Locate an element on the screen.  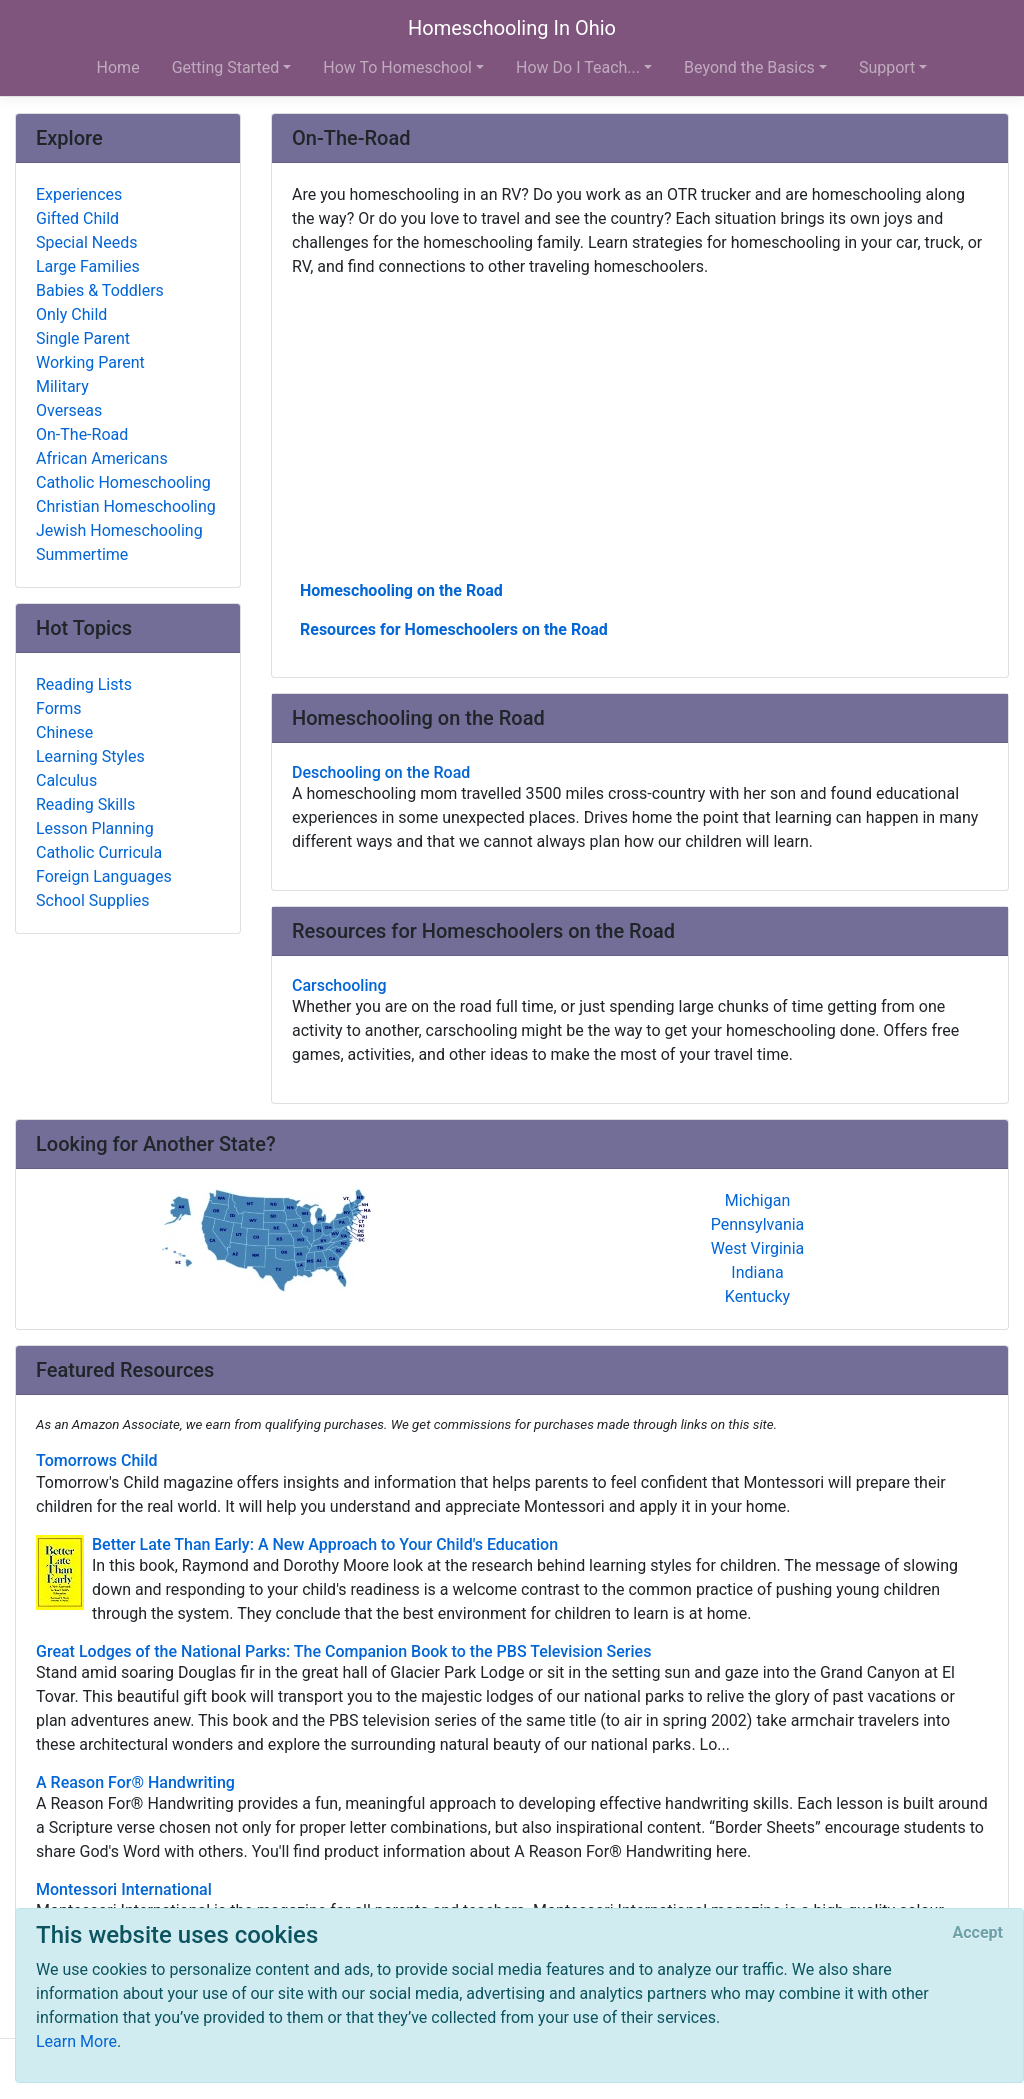
[Advertisement] is located at coordinates (640, 427).